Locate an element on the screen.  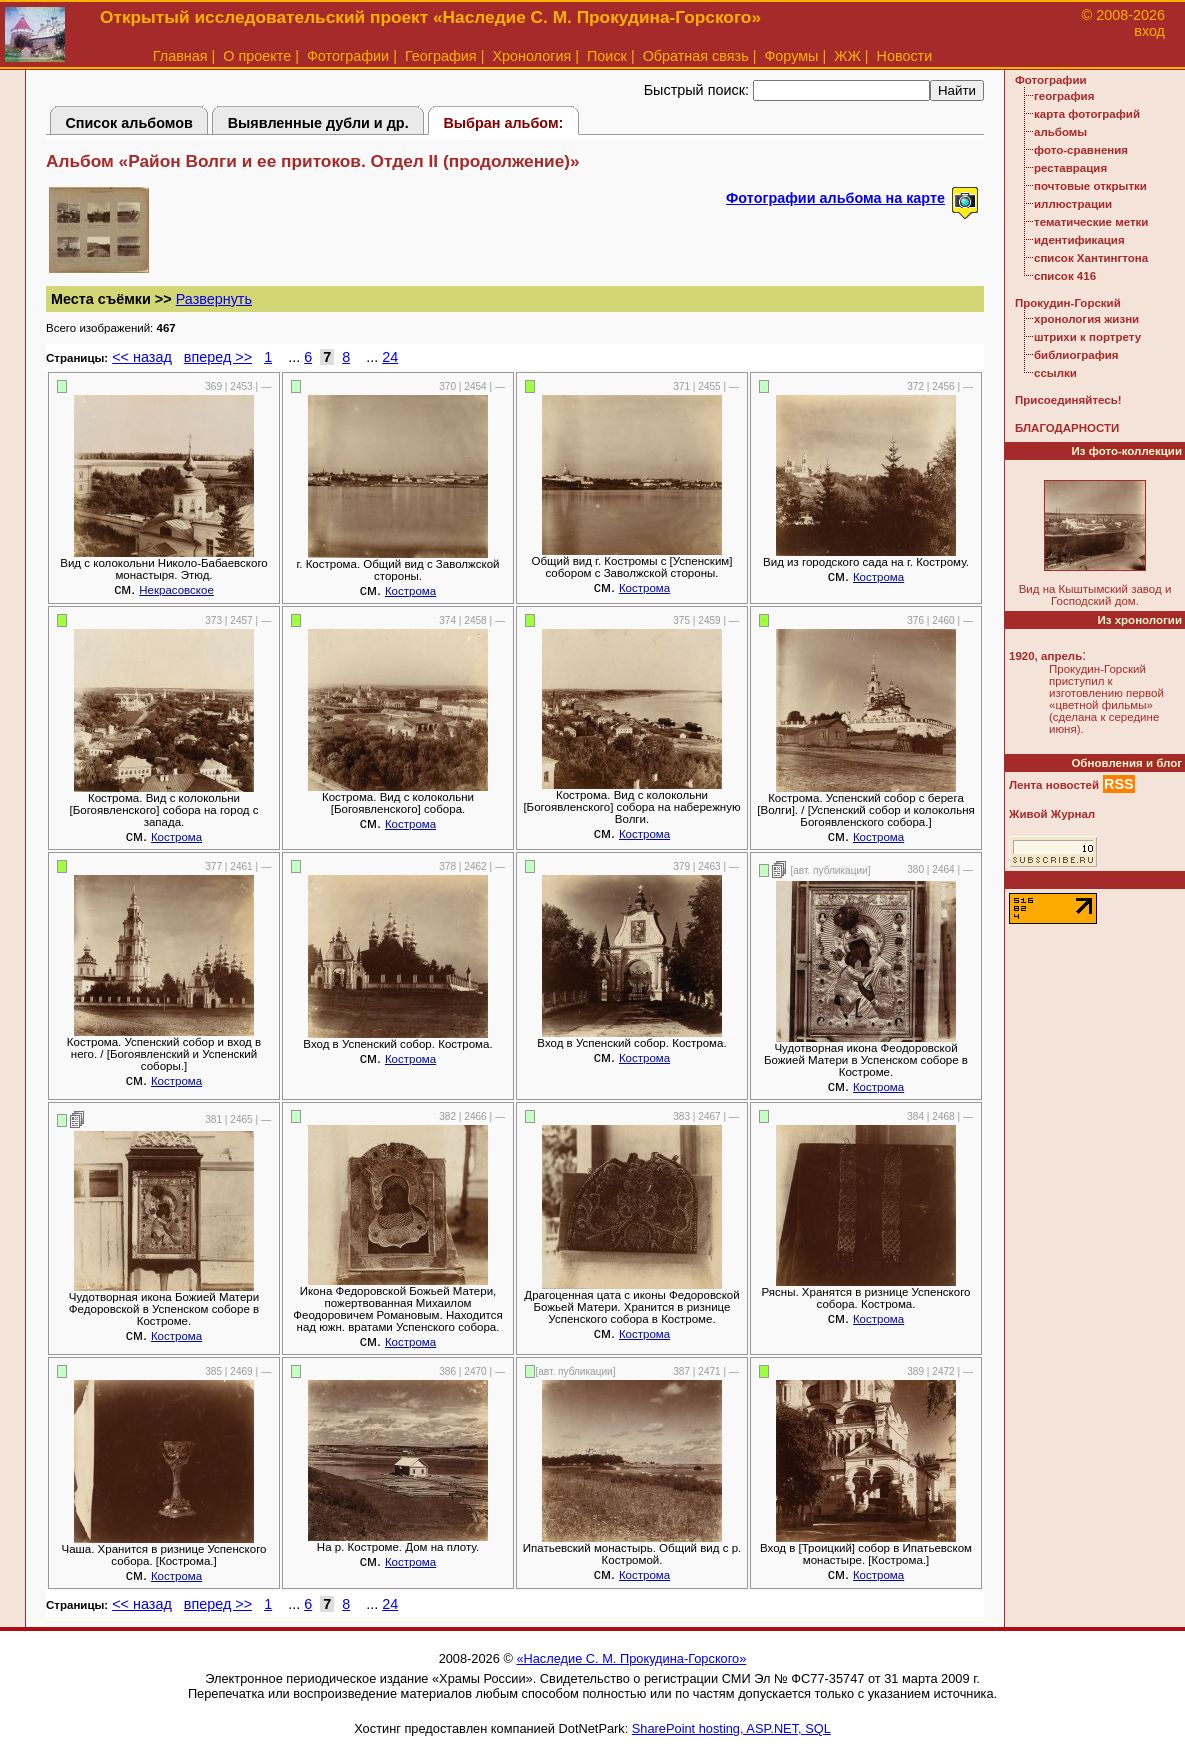
Главная is located at coordinates (180, 56).